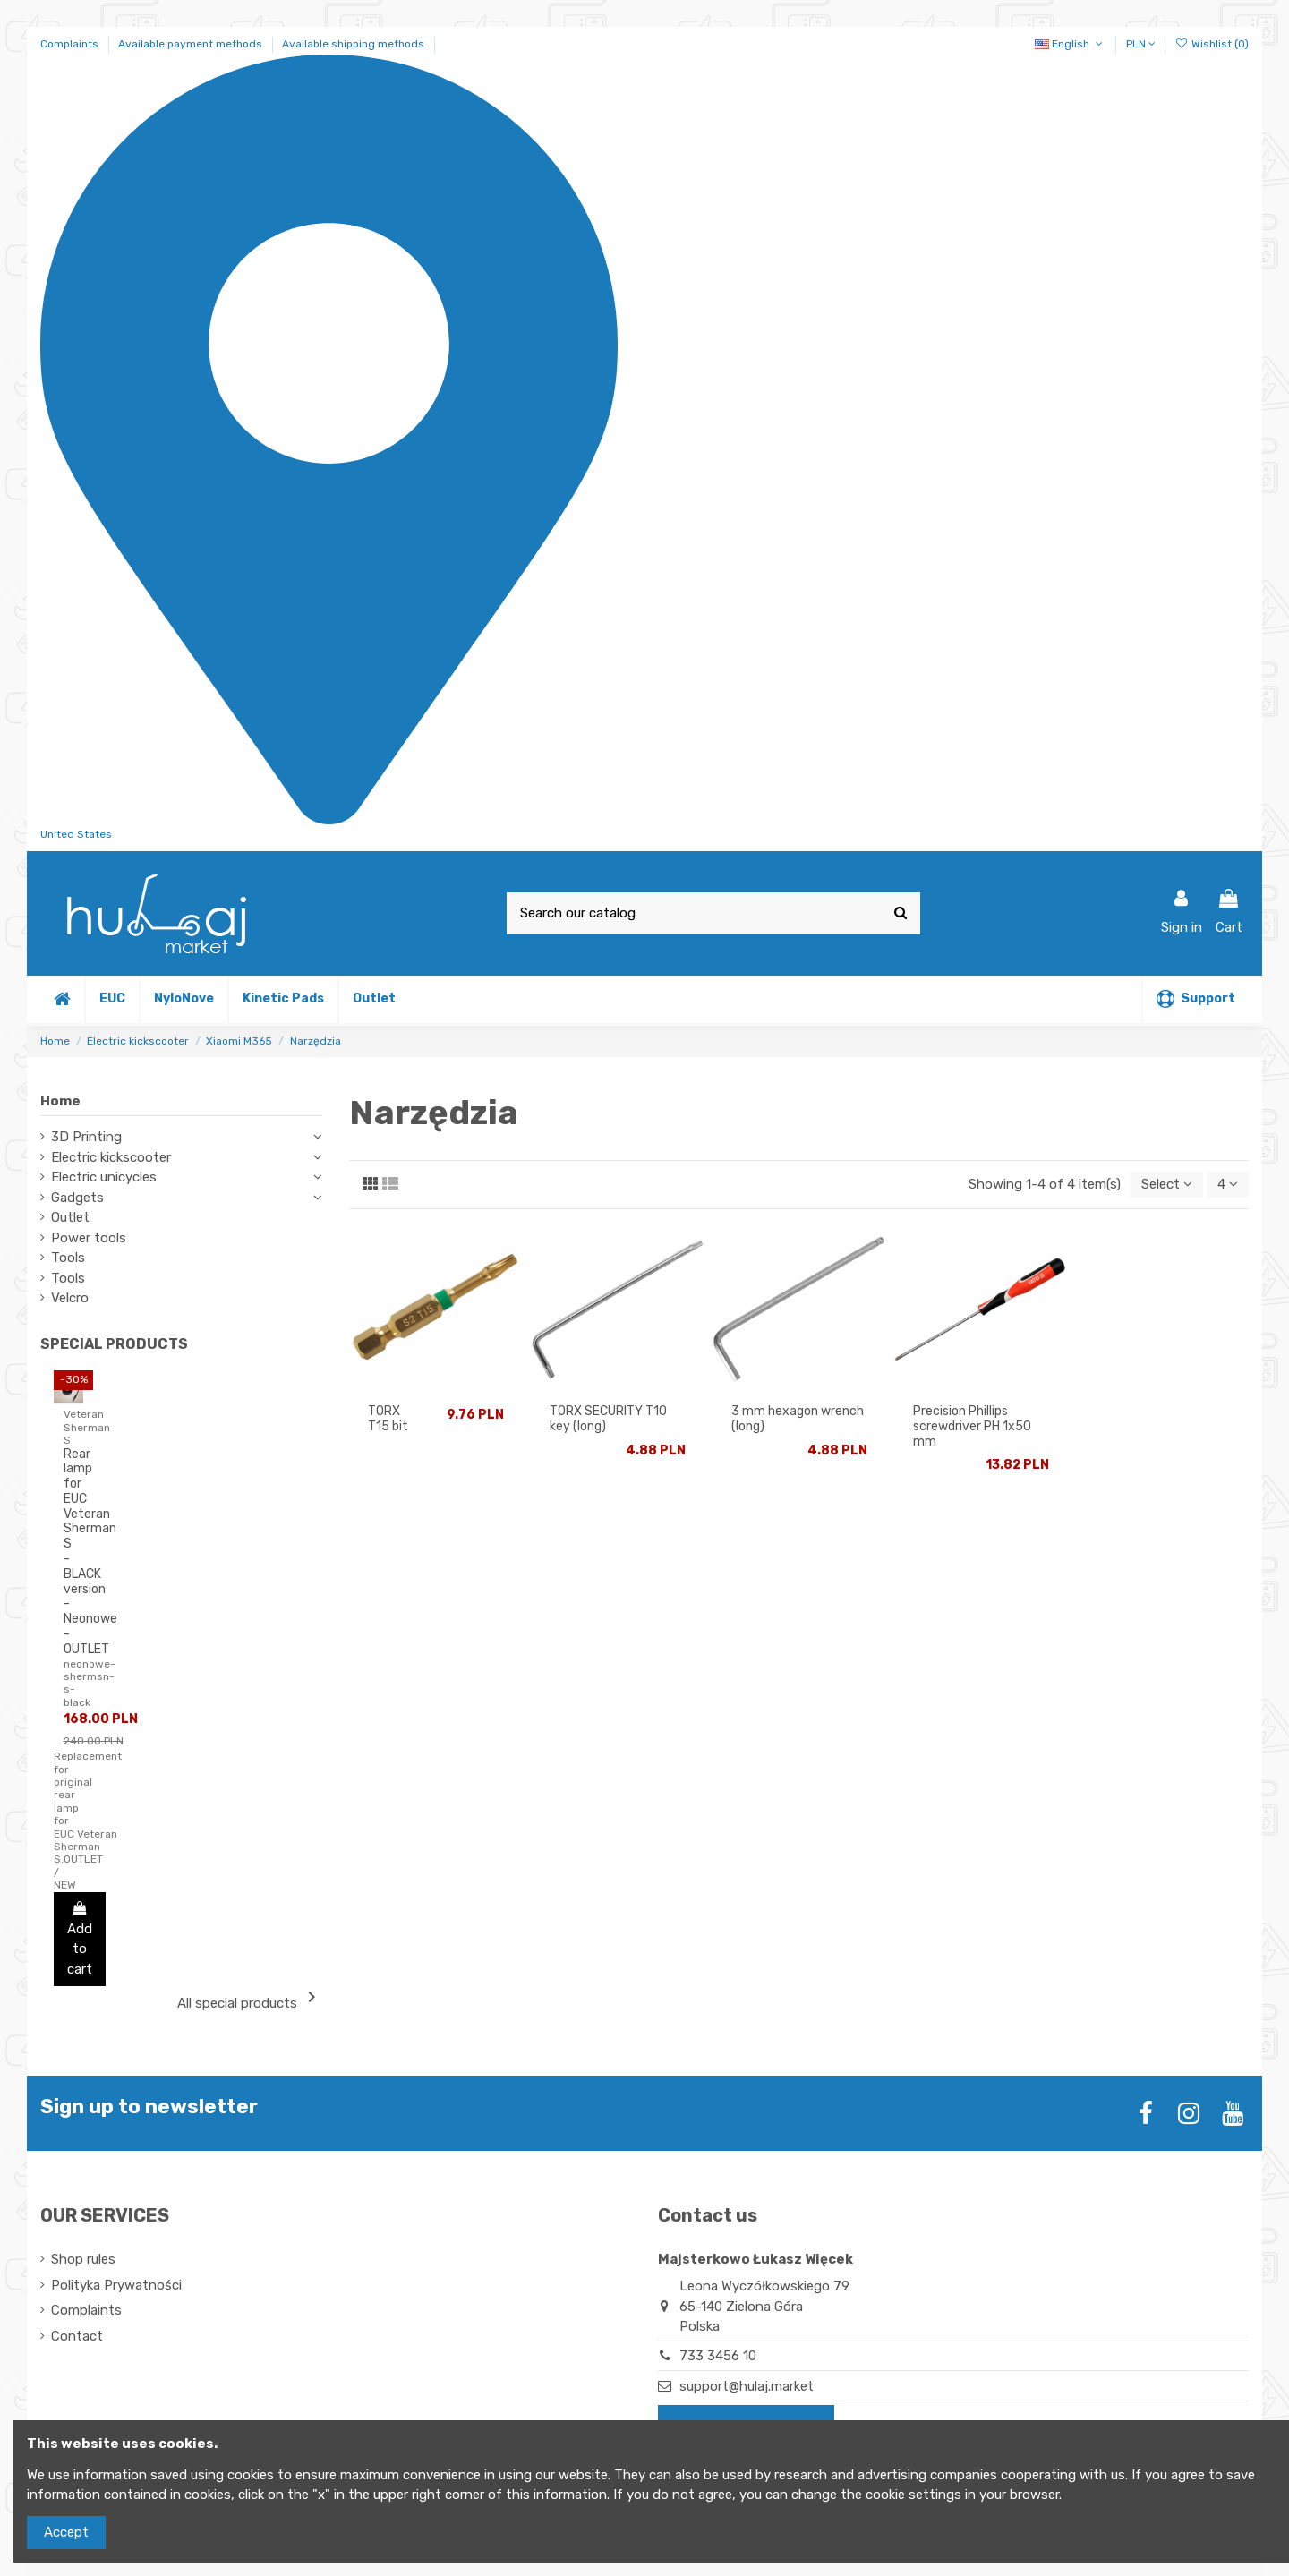 The width and height of the screenshot is (1289, 2576). Describe the element at coordinates (60, 1101) in the screenshot. I see `Home` at that location.